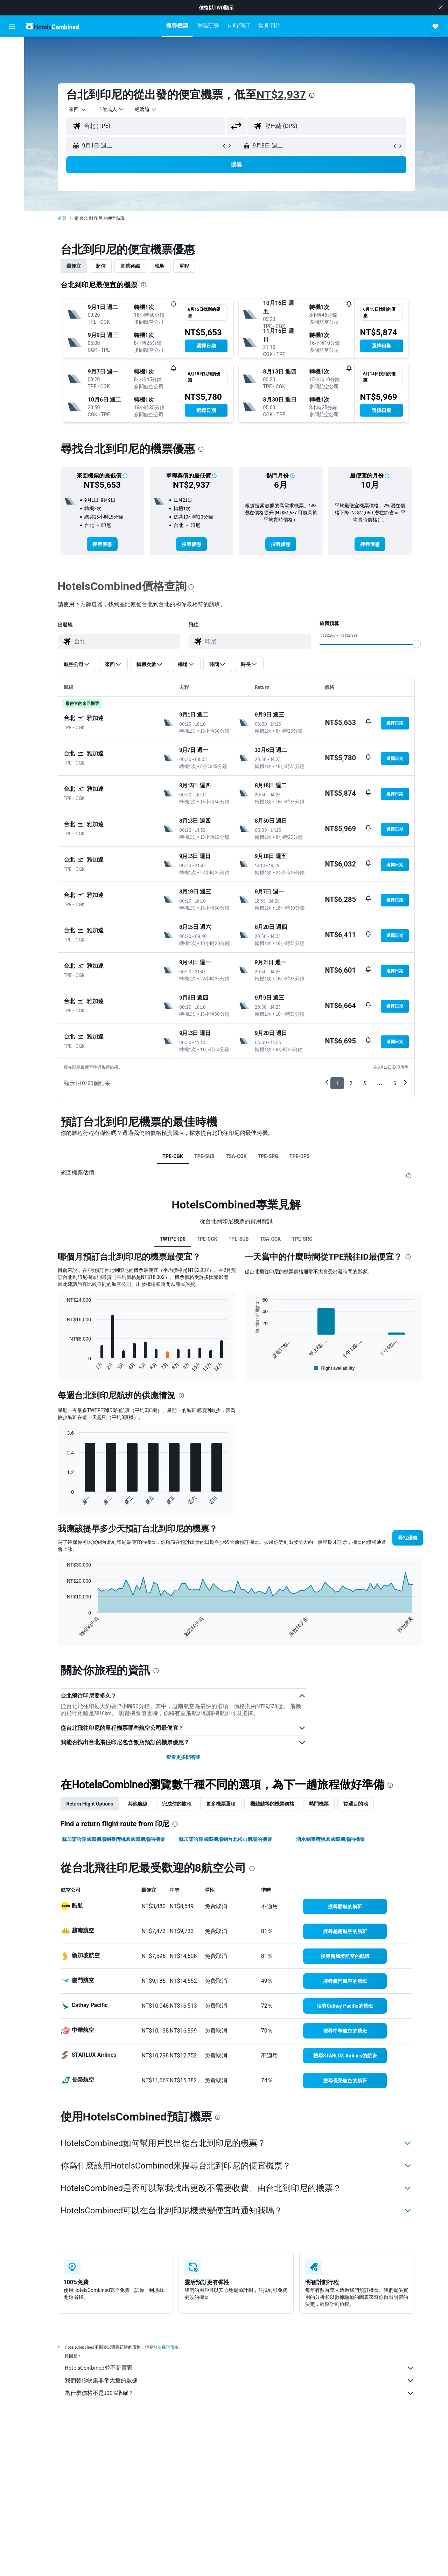 This screenshot has width=448, height=2576. What do you see at coordinates (394, 1083) in the screenshot?
I see `6 [button]` at bounding box center [394, 1083].